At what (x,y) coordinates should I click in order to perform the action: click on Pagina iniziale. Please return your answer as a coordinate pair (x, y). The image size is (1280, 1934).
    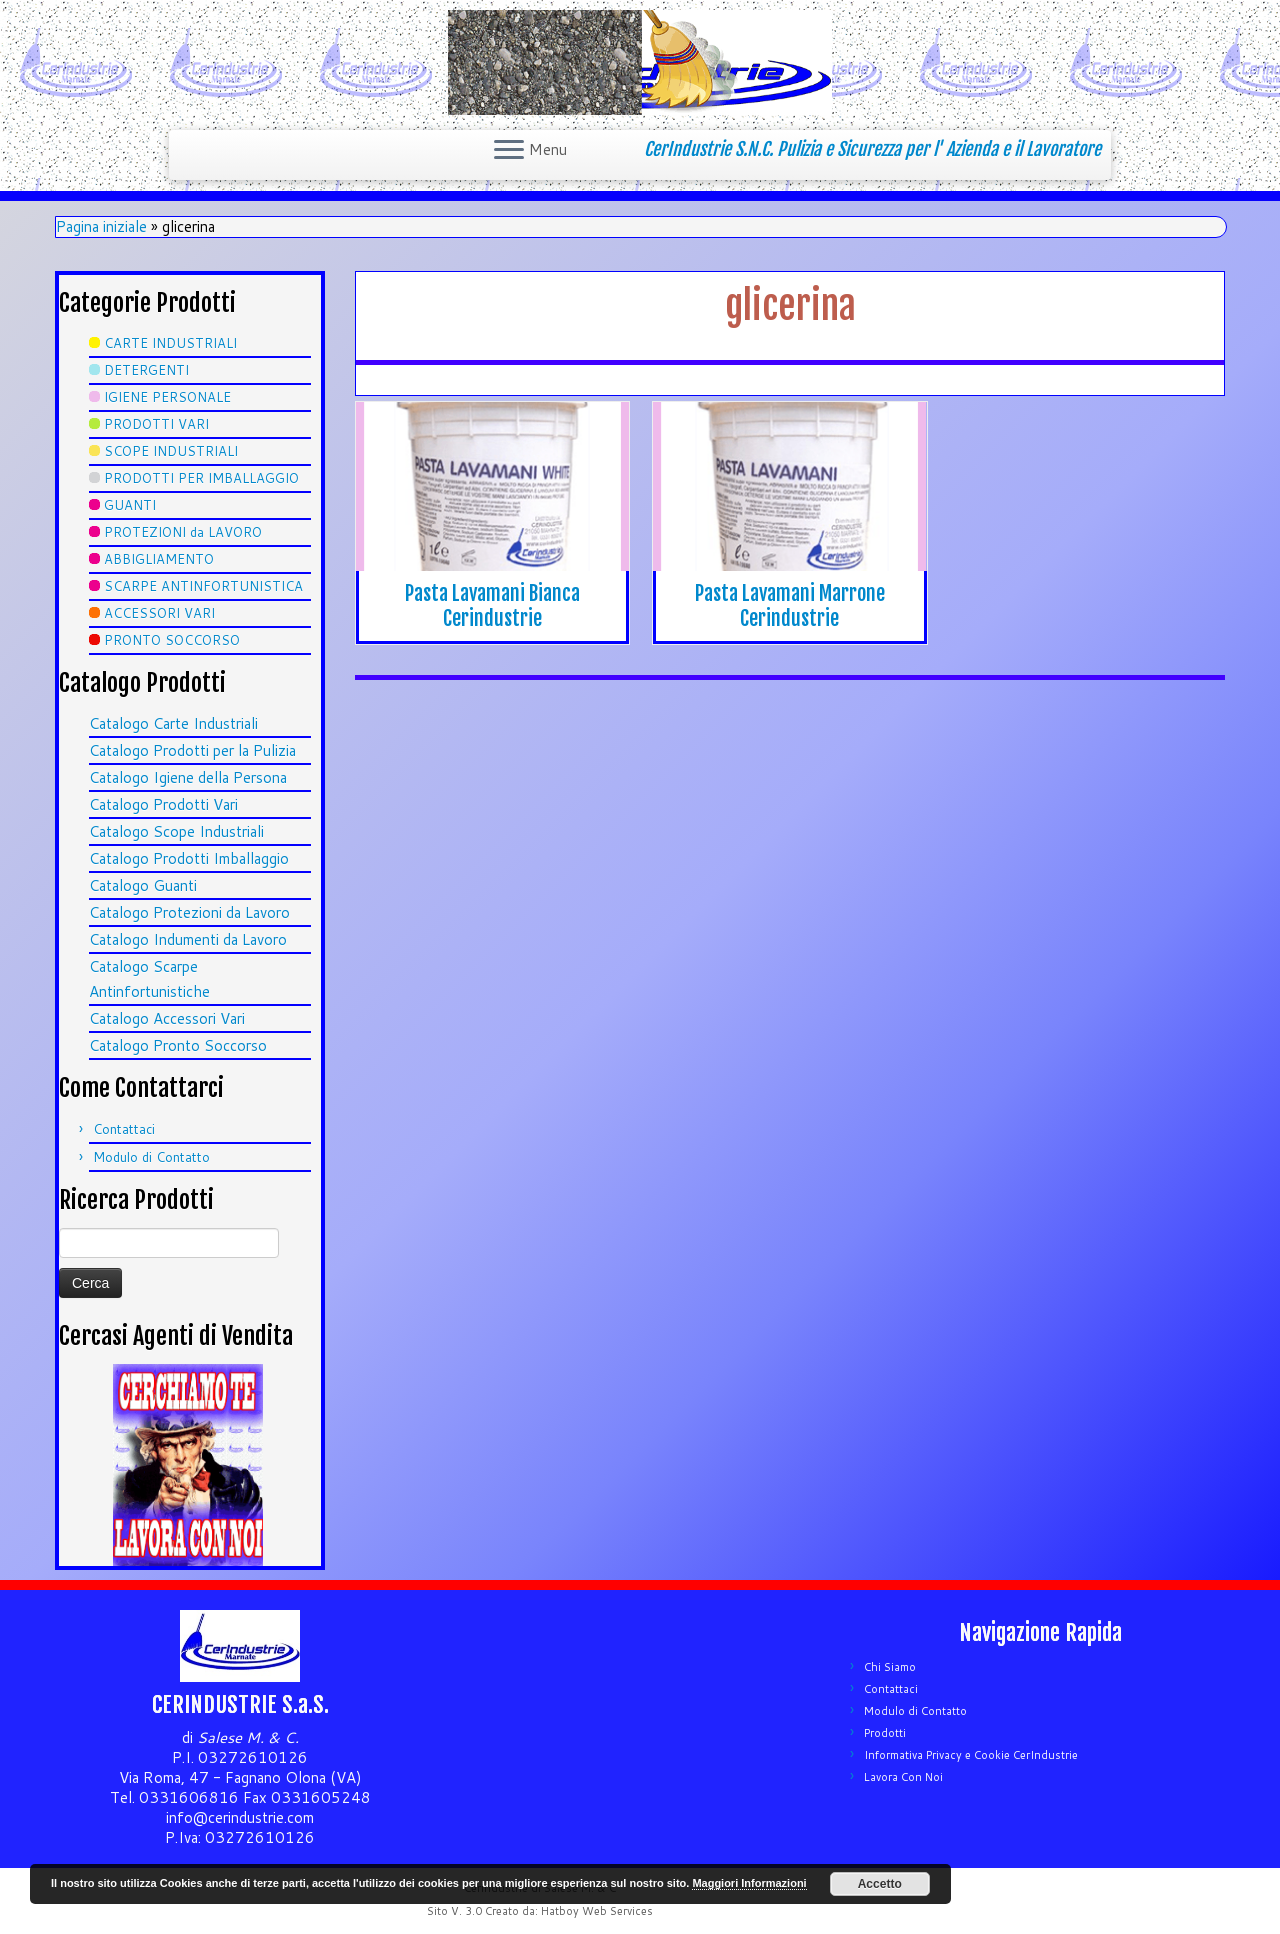
    Looking at the image, I should click on (101, 226).